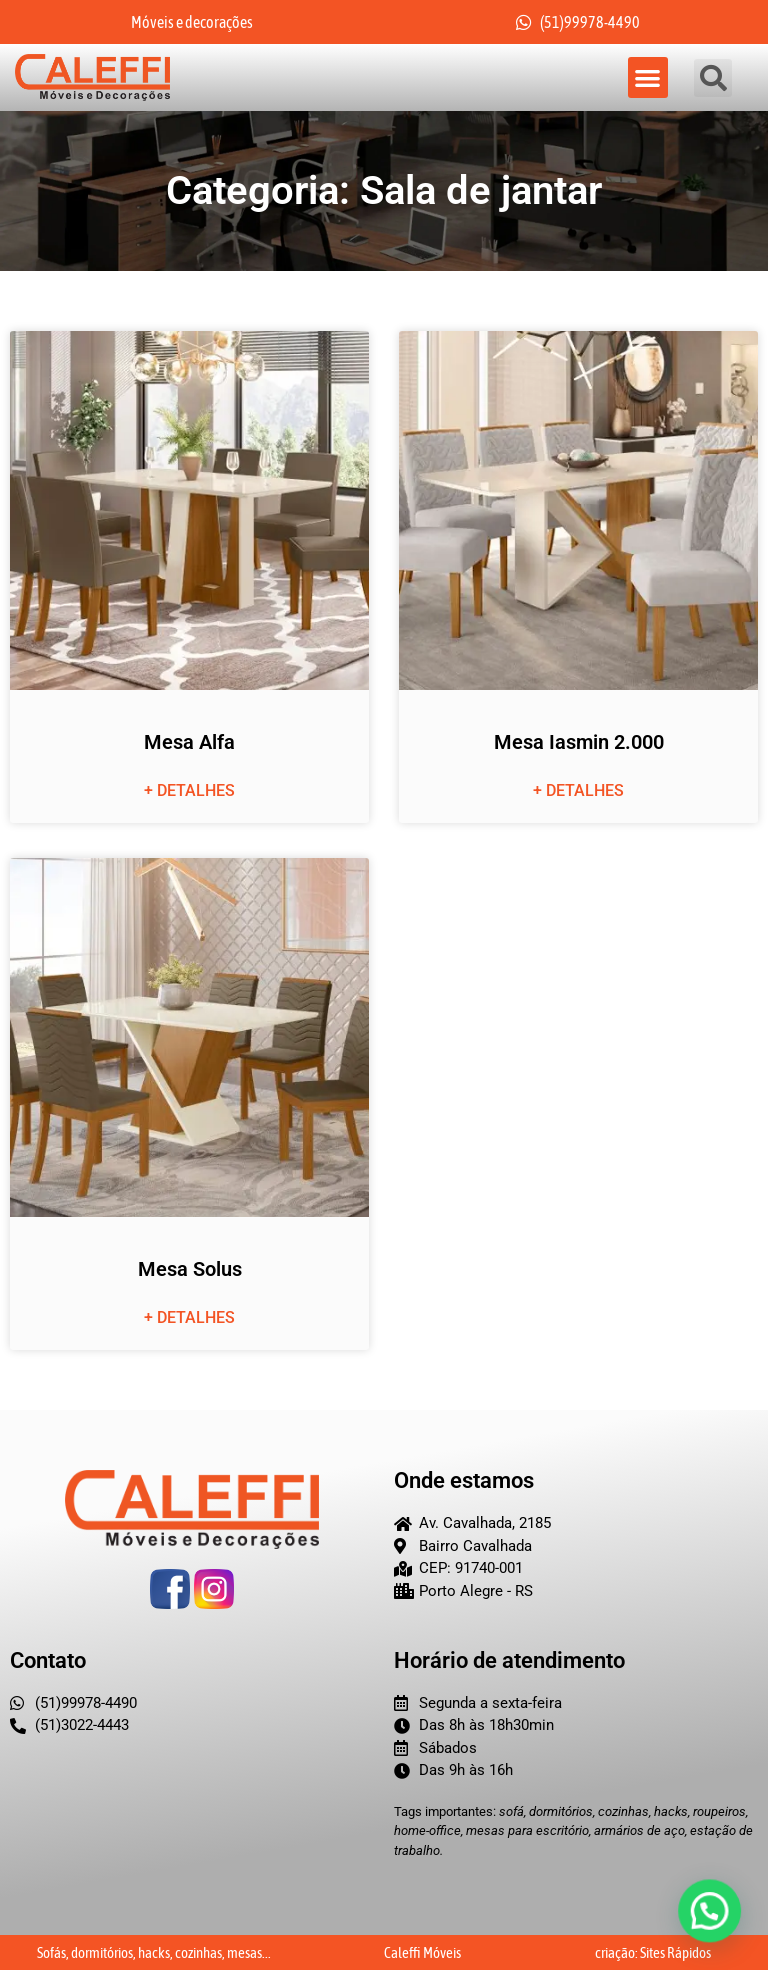  I want to click on criação: Sites Rápidos, so click(653, 1952).